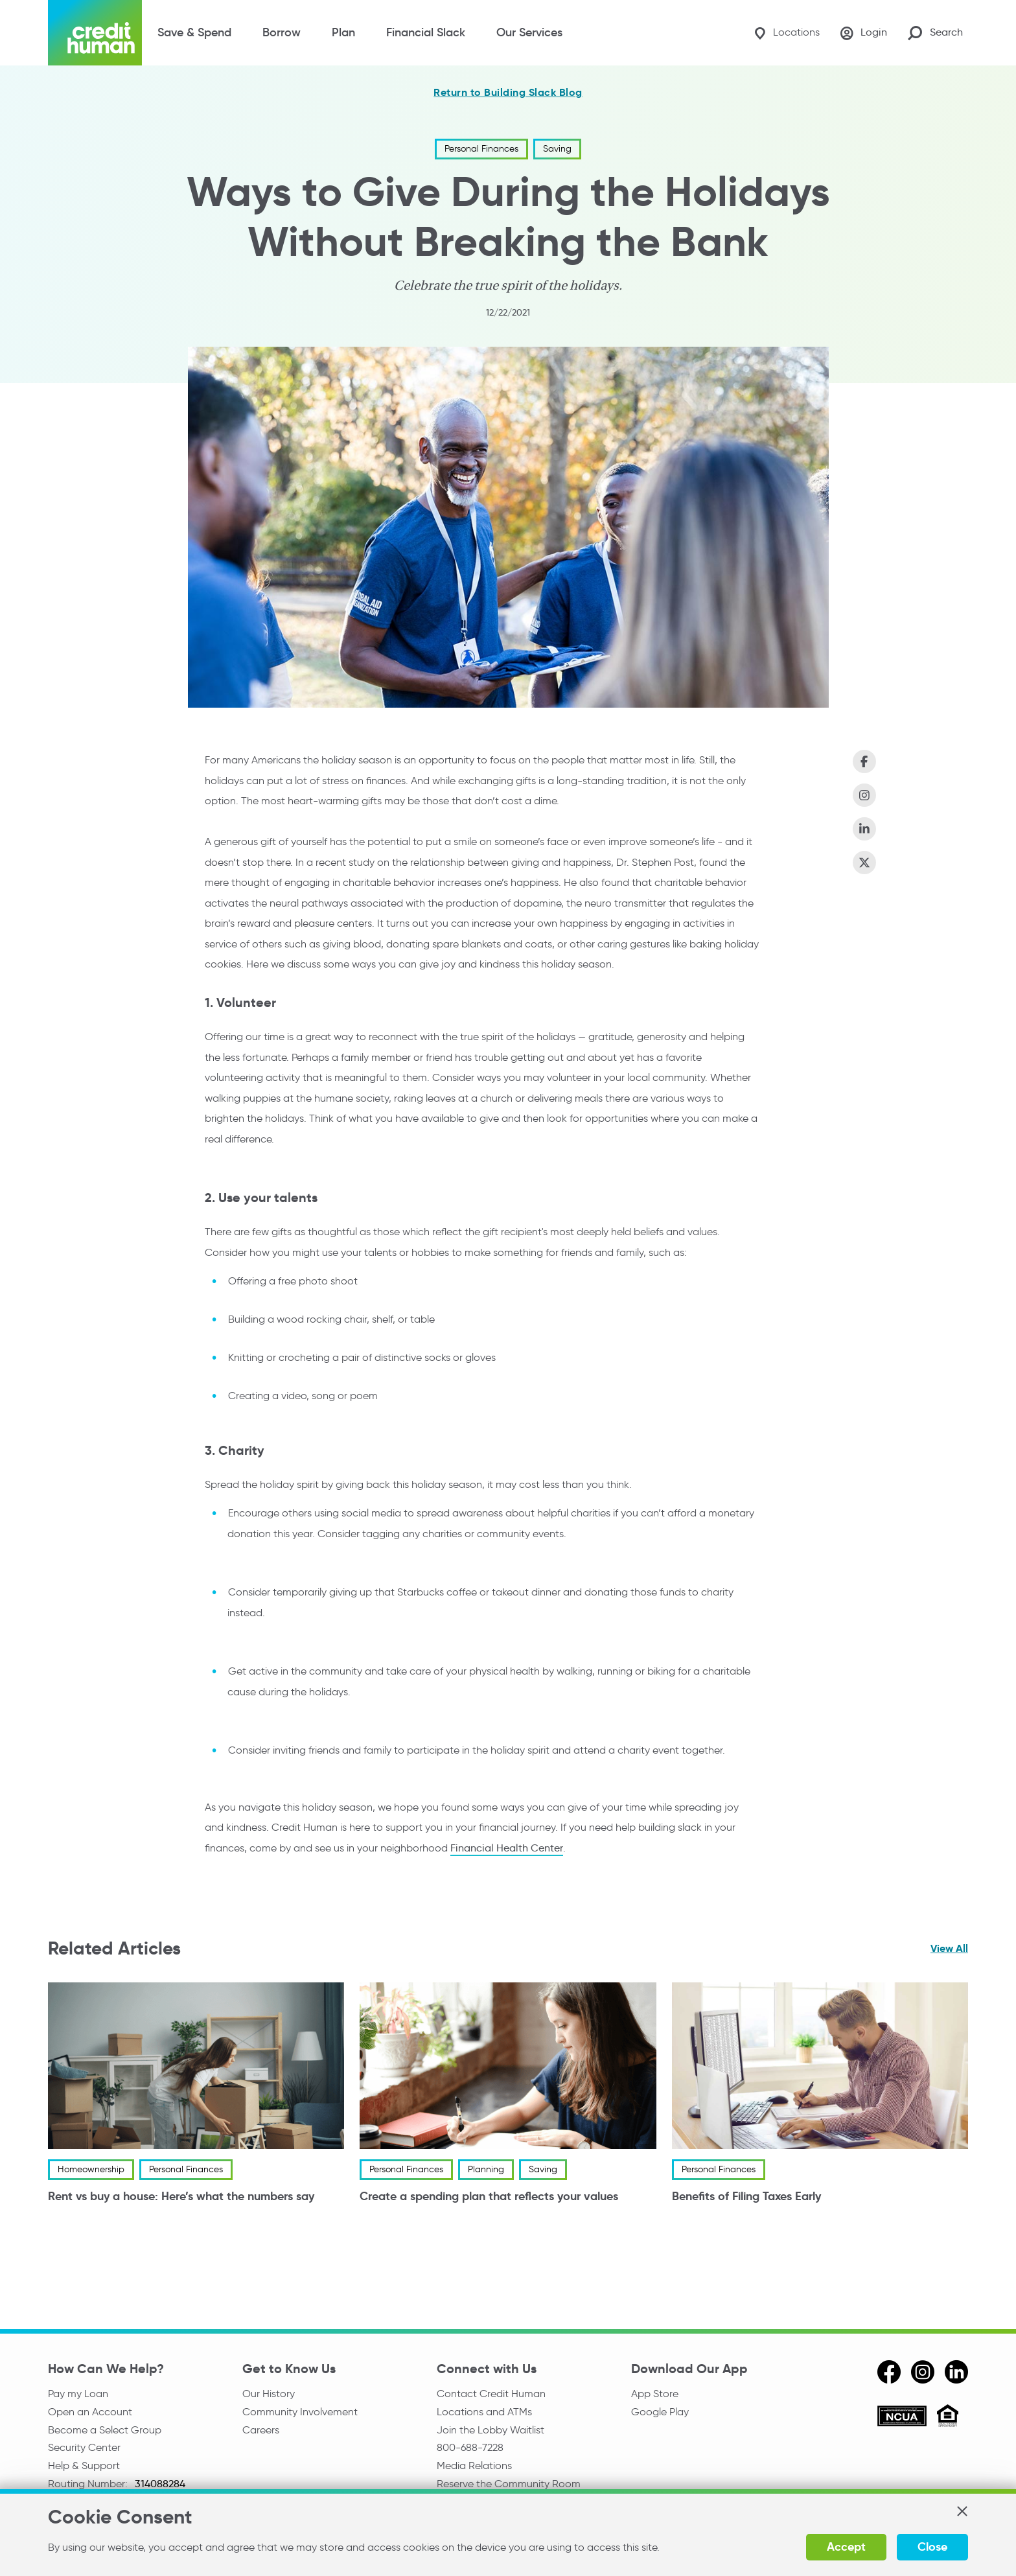 The height and width of the screenshot is (2576, 1016). What do you see at coordinates (470, 2447) in the screenshot?
I see `800-688-7228` at bounding box center [470, 2447].